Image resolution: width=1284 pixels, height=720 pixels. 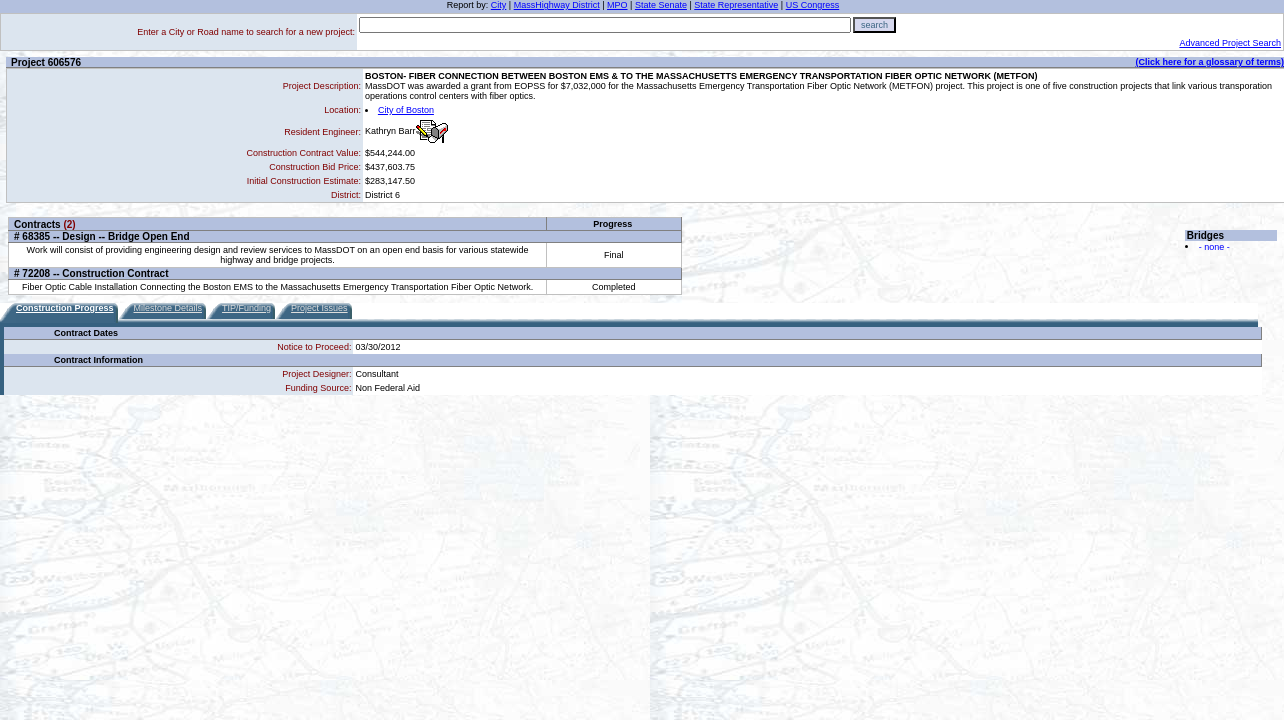 I want to click on City, so click(x=499, y=5).